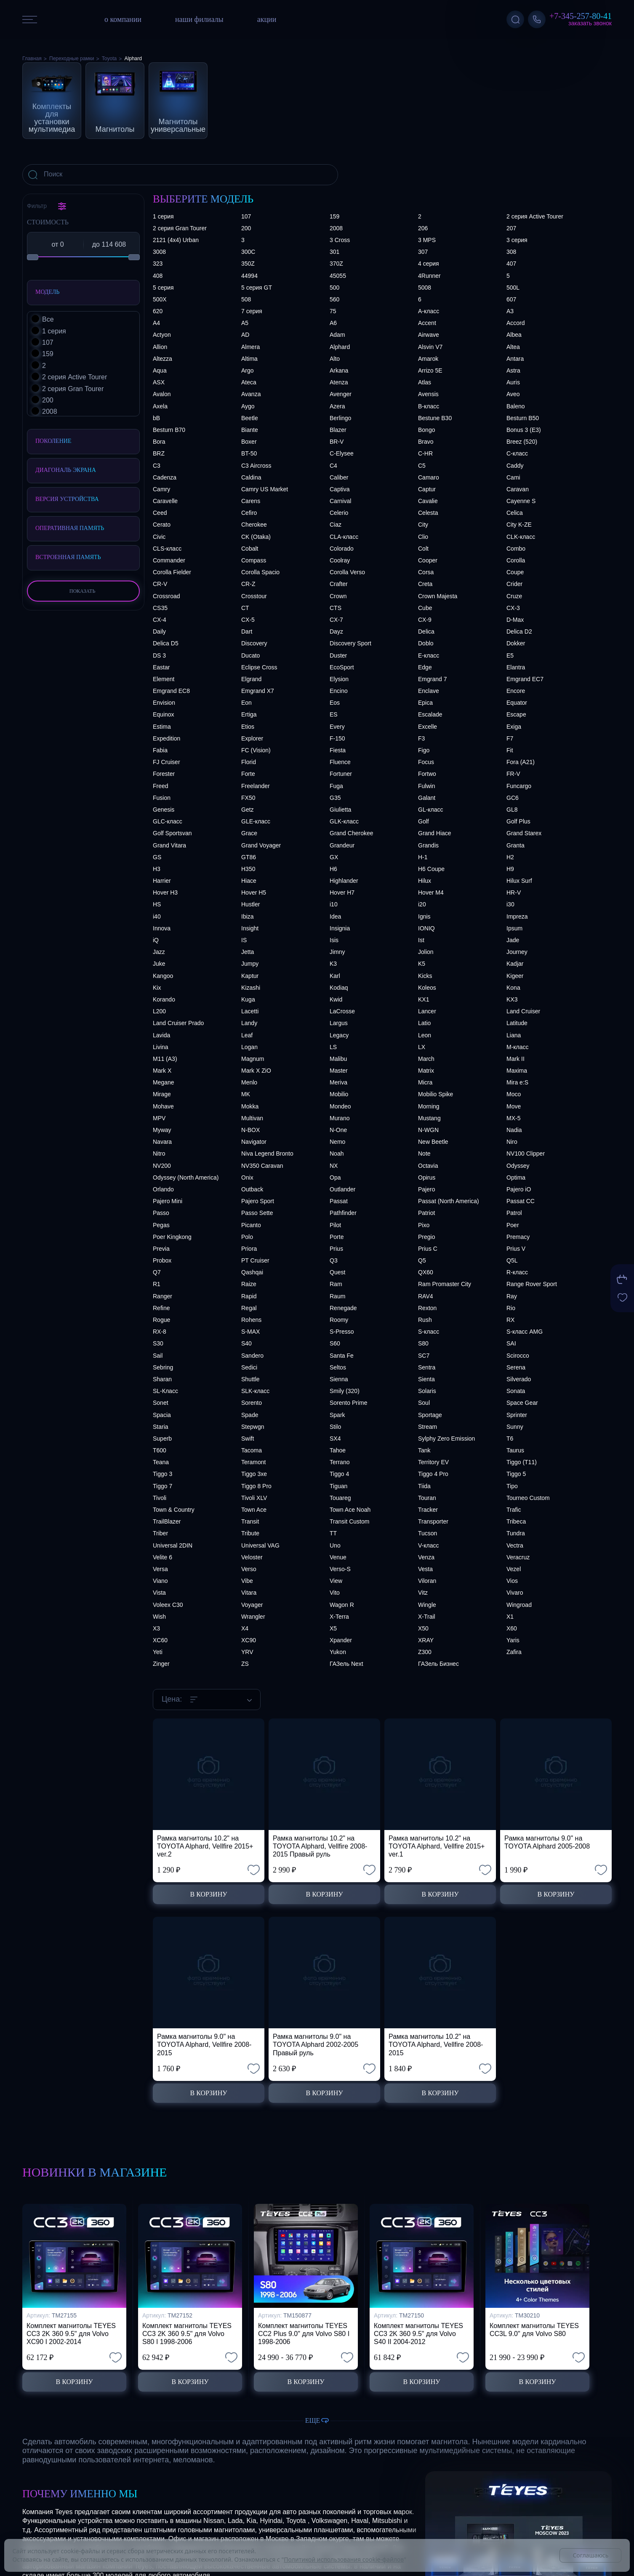 The image size is (634, 2576). I want to click on Fora (A21), so click(520, 762).